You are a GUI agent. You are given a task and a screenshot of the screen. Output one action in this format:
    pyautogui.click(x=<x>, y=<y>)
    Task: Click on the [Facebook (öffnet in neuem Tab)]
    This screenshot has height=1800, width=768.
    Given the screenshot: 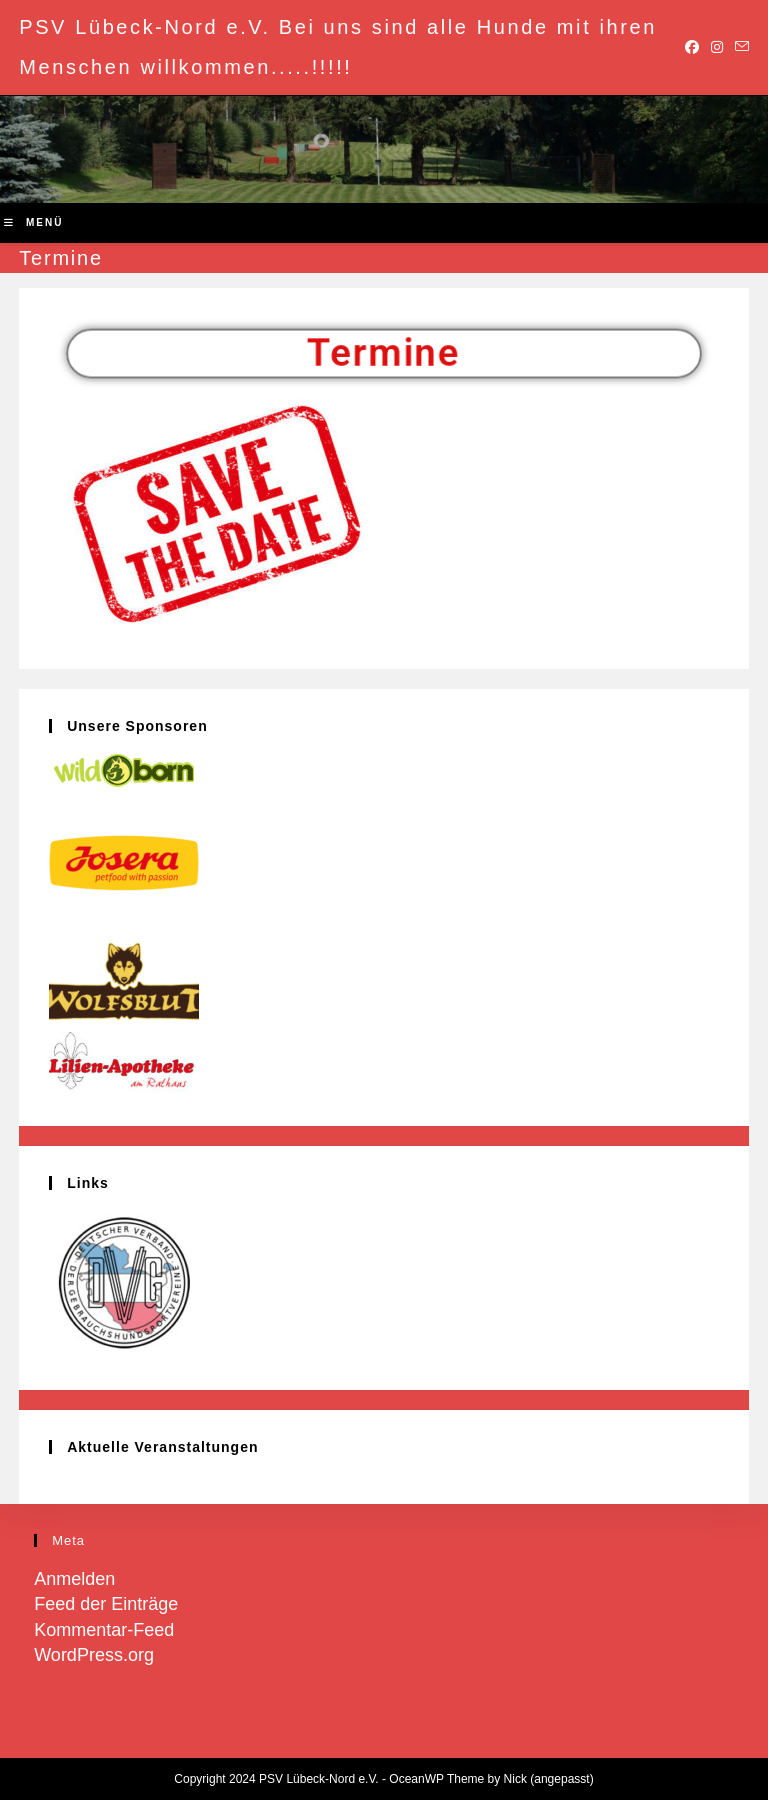 What is the action you would take?
    pyautogui.click(x=692, y=47)
    